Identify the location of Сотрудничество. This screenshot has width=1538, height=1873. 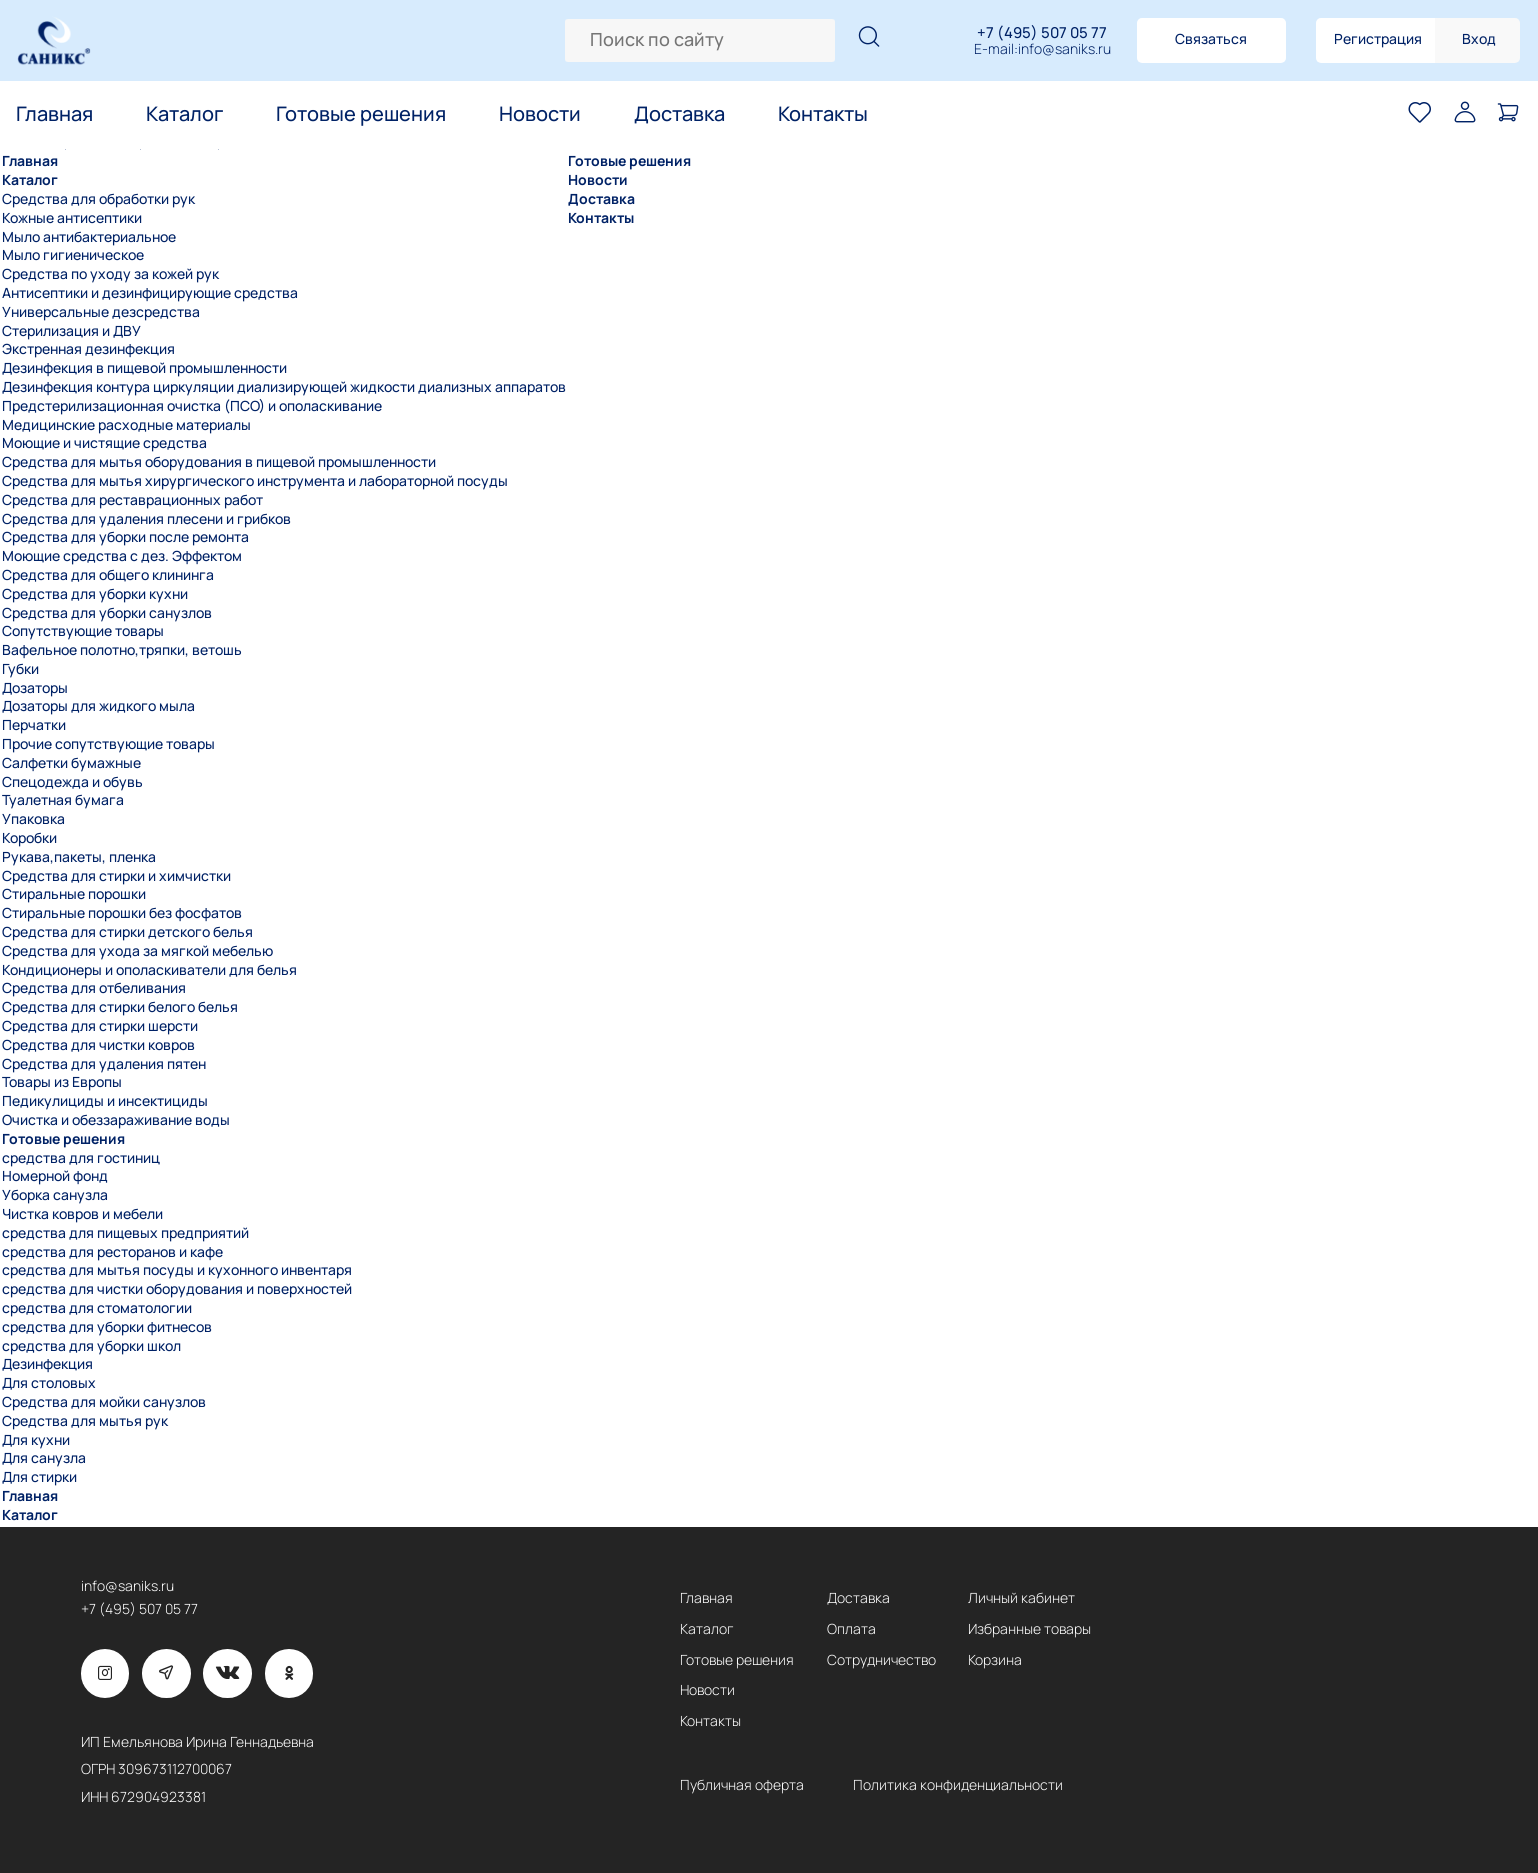
(881, 1660).